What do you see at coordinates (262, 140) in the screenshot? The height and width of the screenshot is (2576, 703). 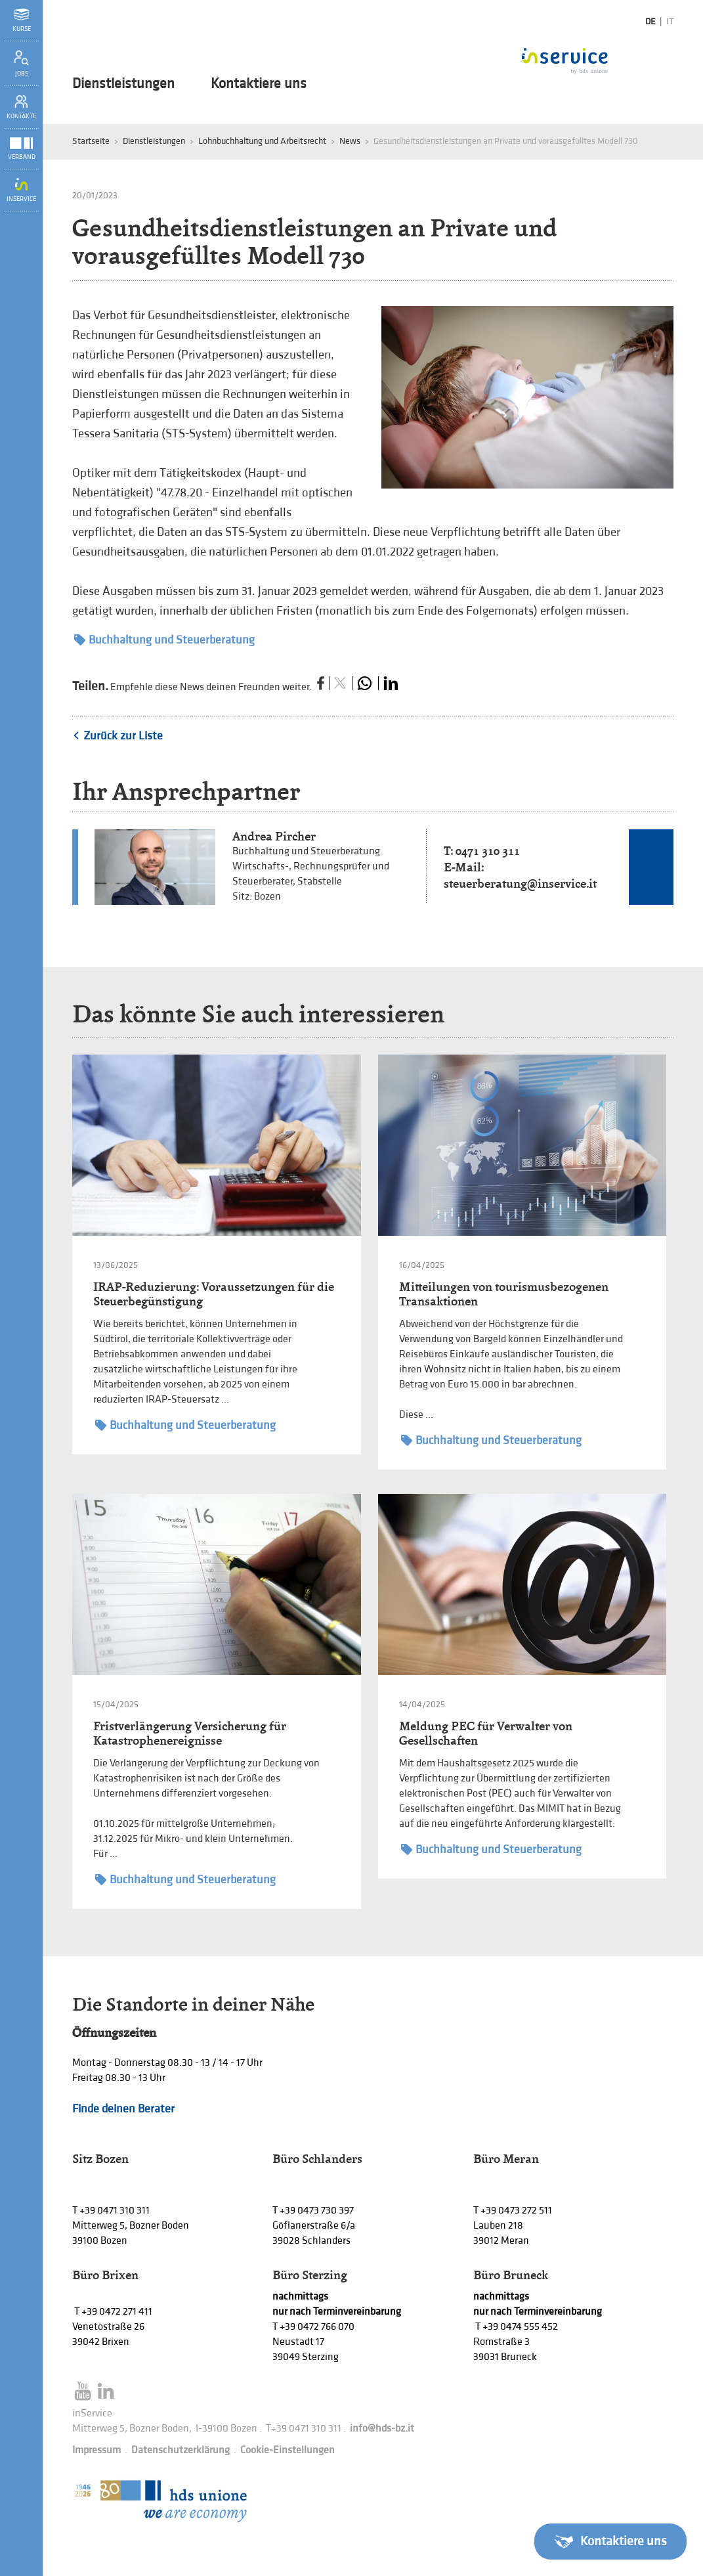 I see `Lohnbuchhaltung und Arbeitsrecht` at bounding box center [262, 140].